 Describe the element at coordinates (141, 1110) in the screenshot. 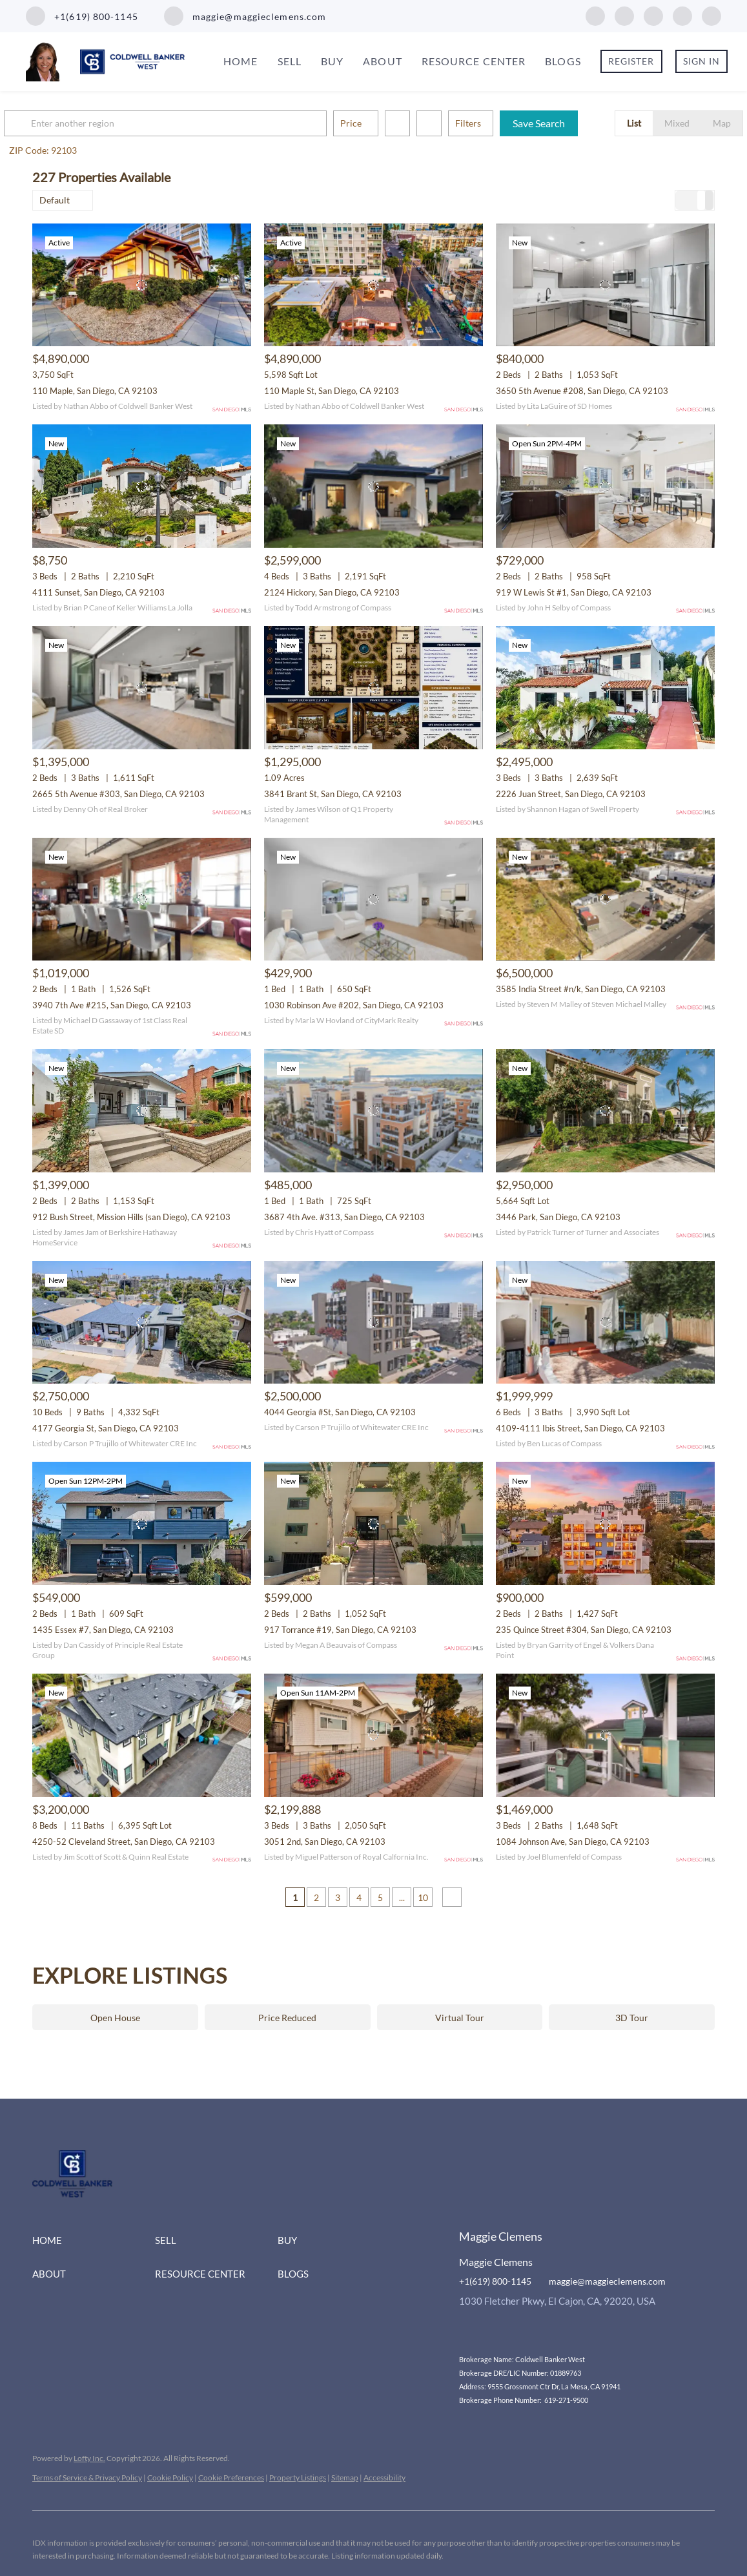

I see `[912 Bush Street, Mission Hills (san Diego), CA 92103]` at that location.